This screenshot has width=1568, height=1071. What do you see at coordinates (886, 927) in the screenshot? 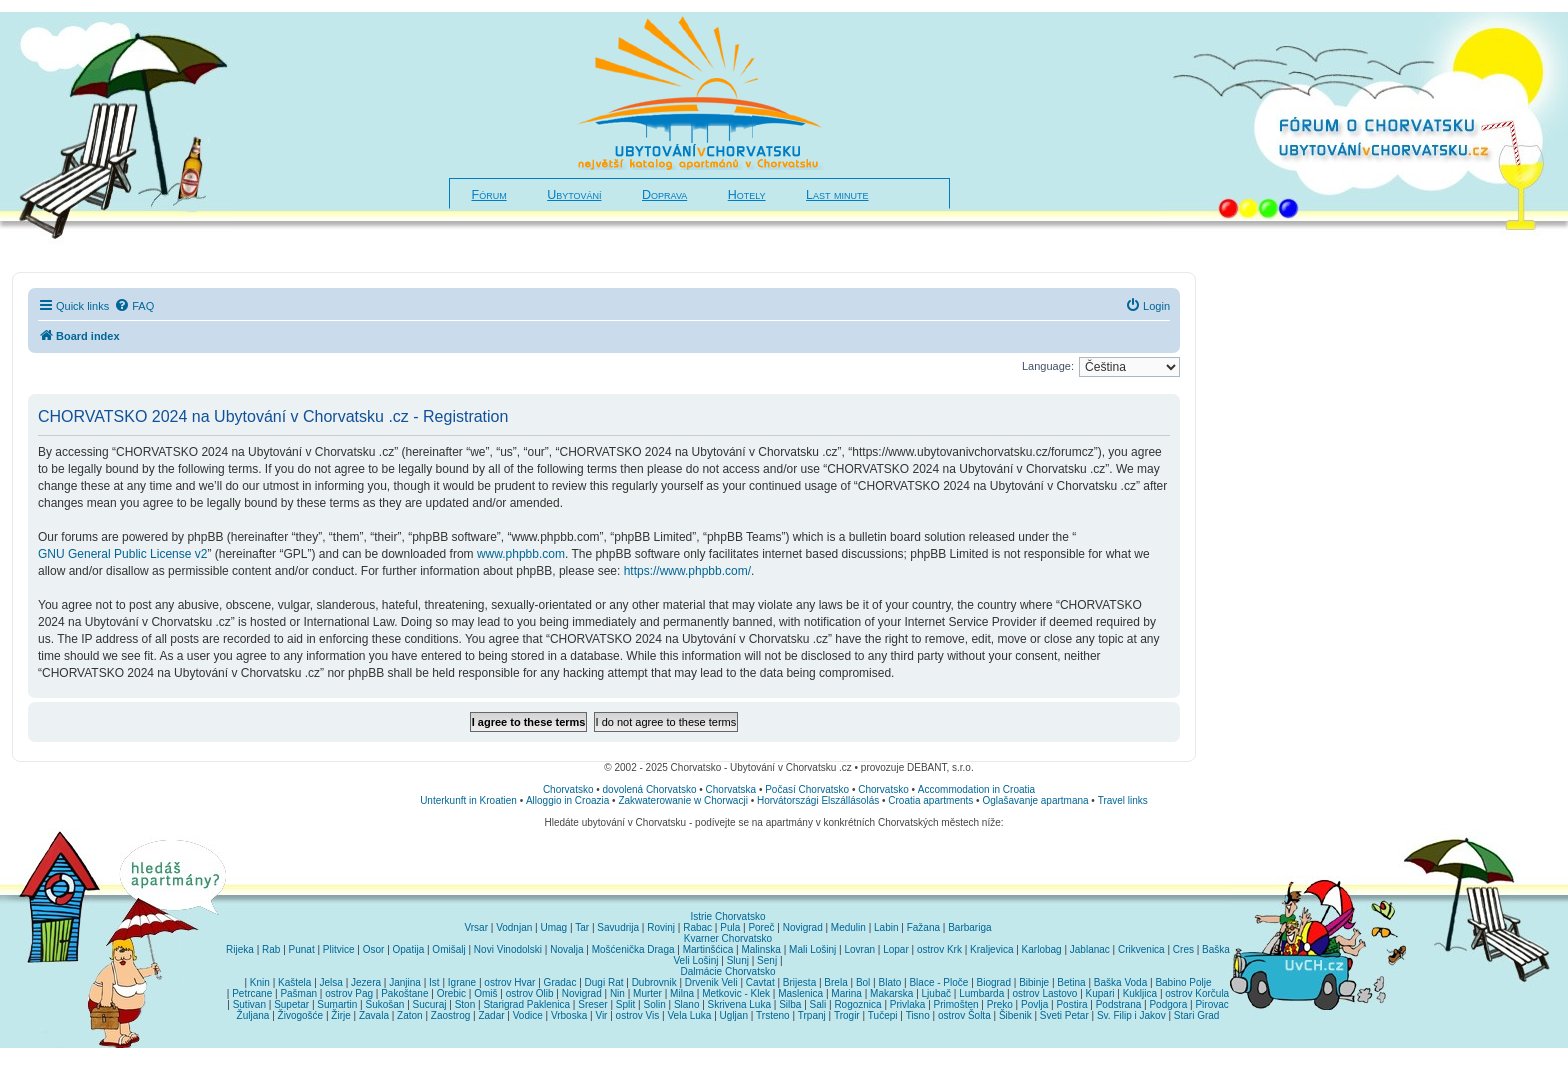
I see `Labin` at bounding box center [886, 927].